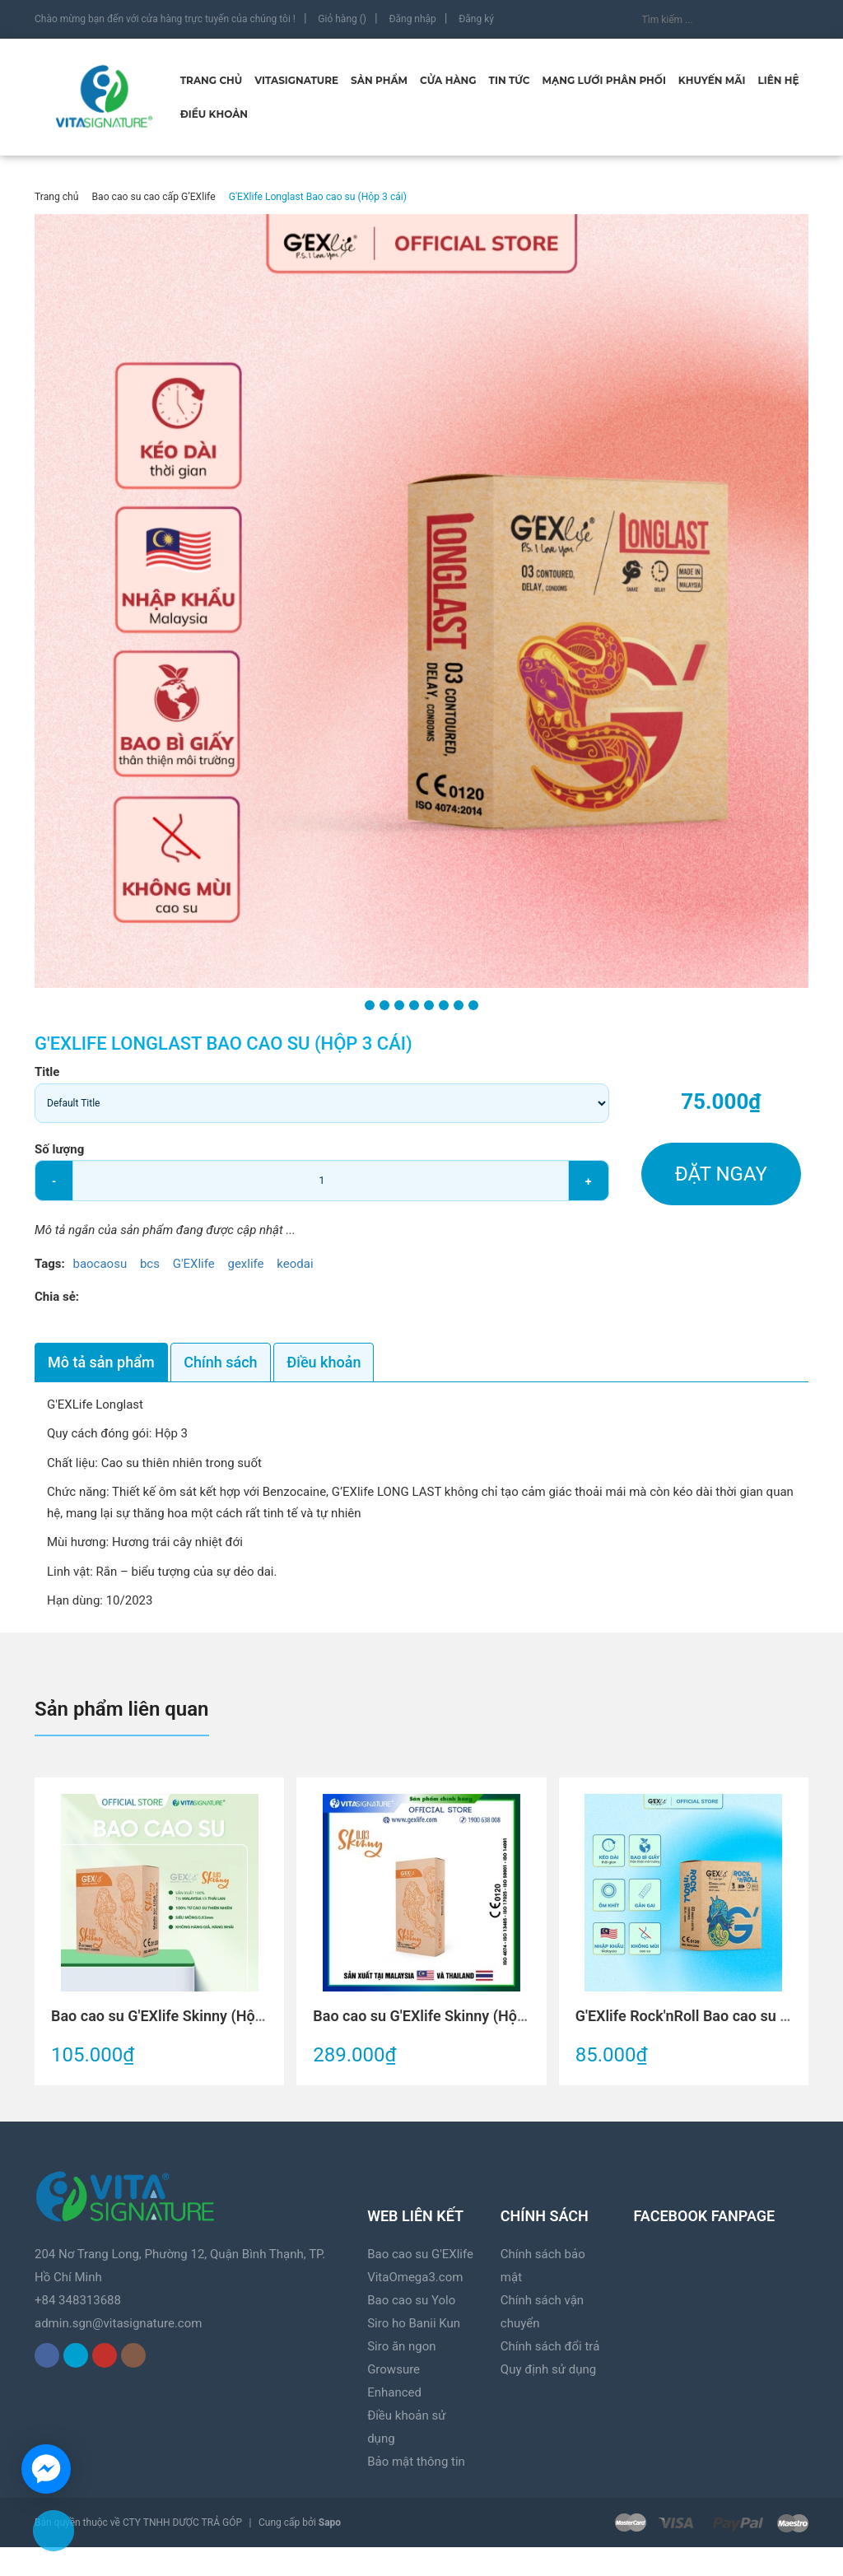 This screenshot has height=2576, width=843. What do you see at coordinates (118, 2323) in the screenshot?
I see `admin.sgn@vitasignature.com` at bounding box center [118, 2323].